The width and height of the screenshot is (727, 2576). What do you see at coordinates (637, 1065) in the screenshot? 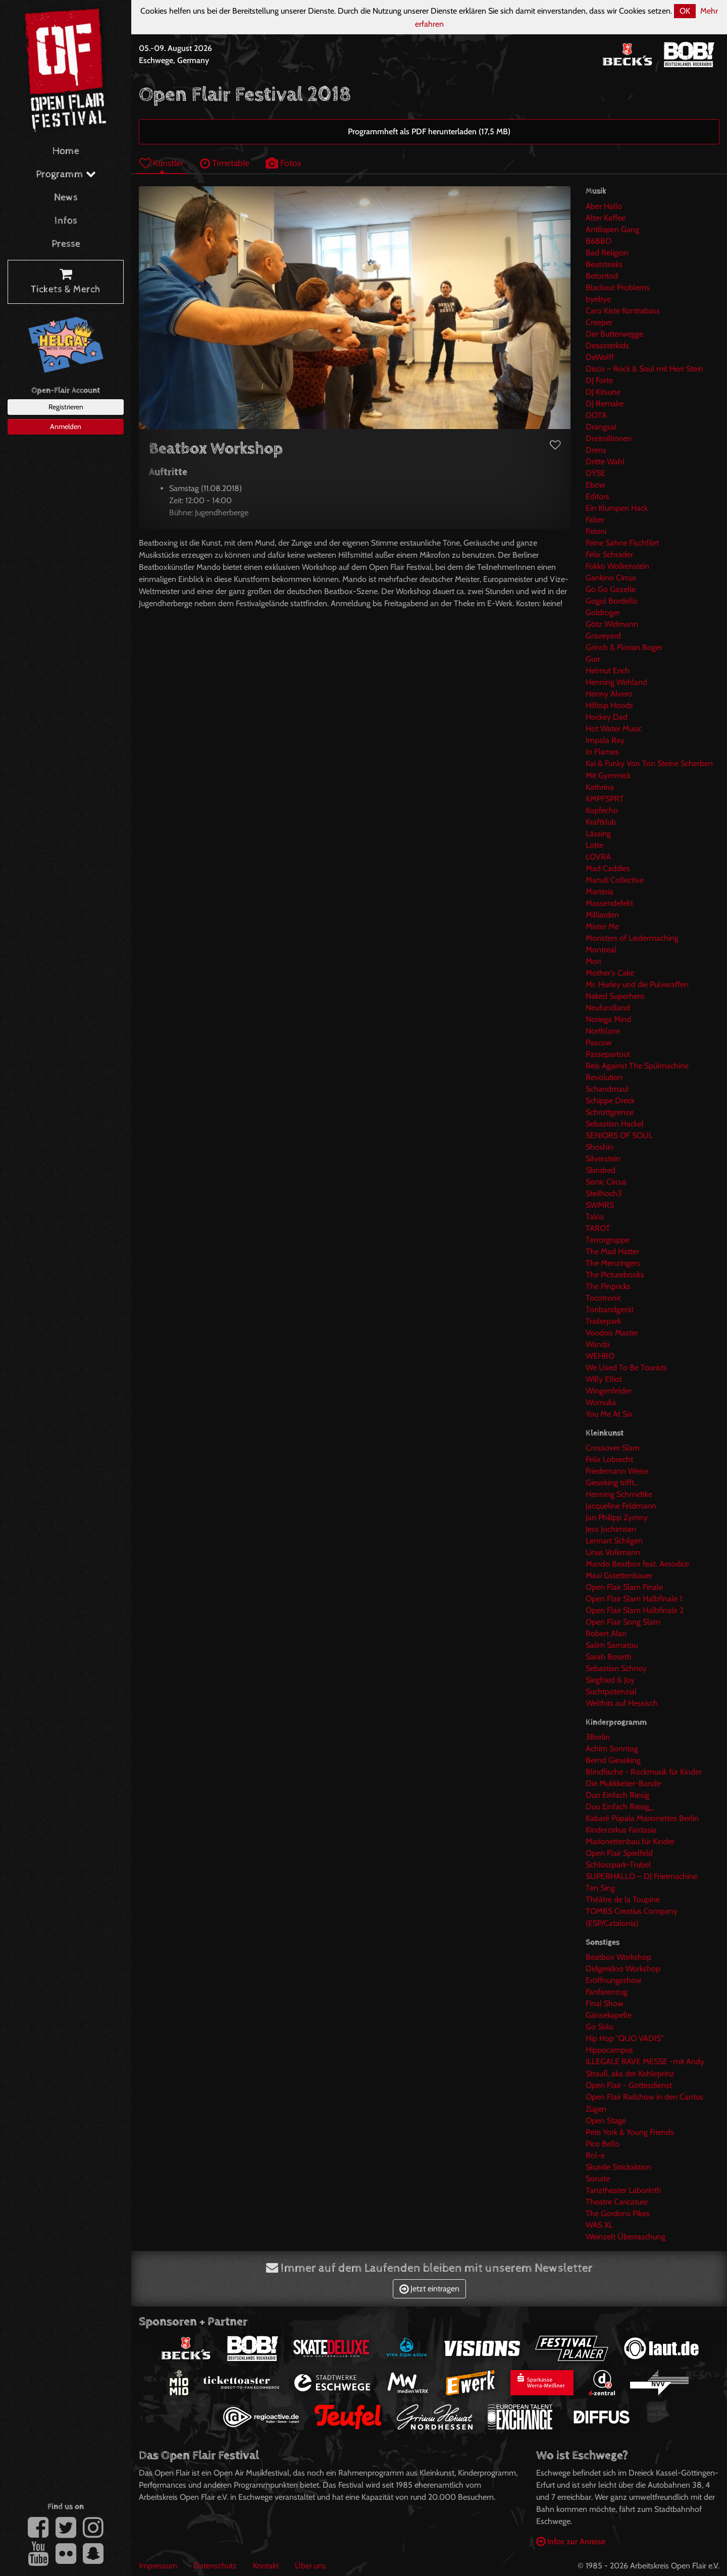
I see `Reis Against The Spülmachine` at bounding box center [637, 1065].